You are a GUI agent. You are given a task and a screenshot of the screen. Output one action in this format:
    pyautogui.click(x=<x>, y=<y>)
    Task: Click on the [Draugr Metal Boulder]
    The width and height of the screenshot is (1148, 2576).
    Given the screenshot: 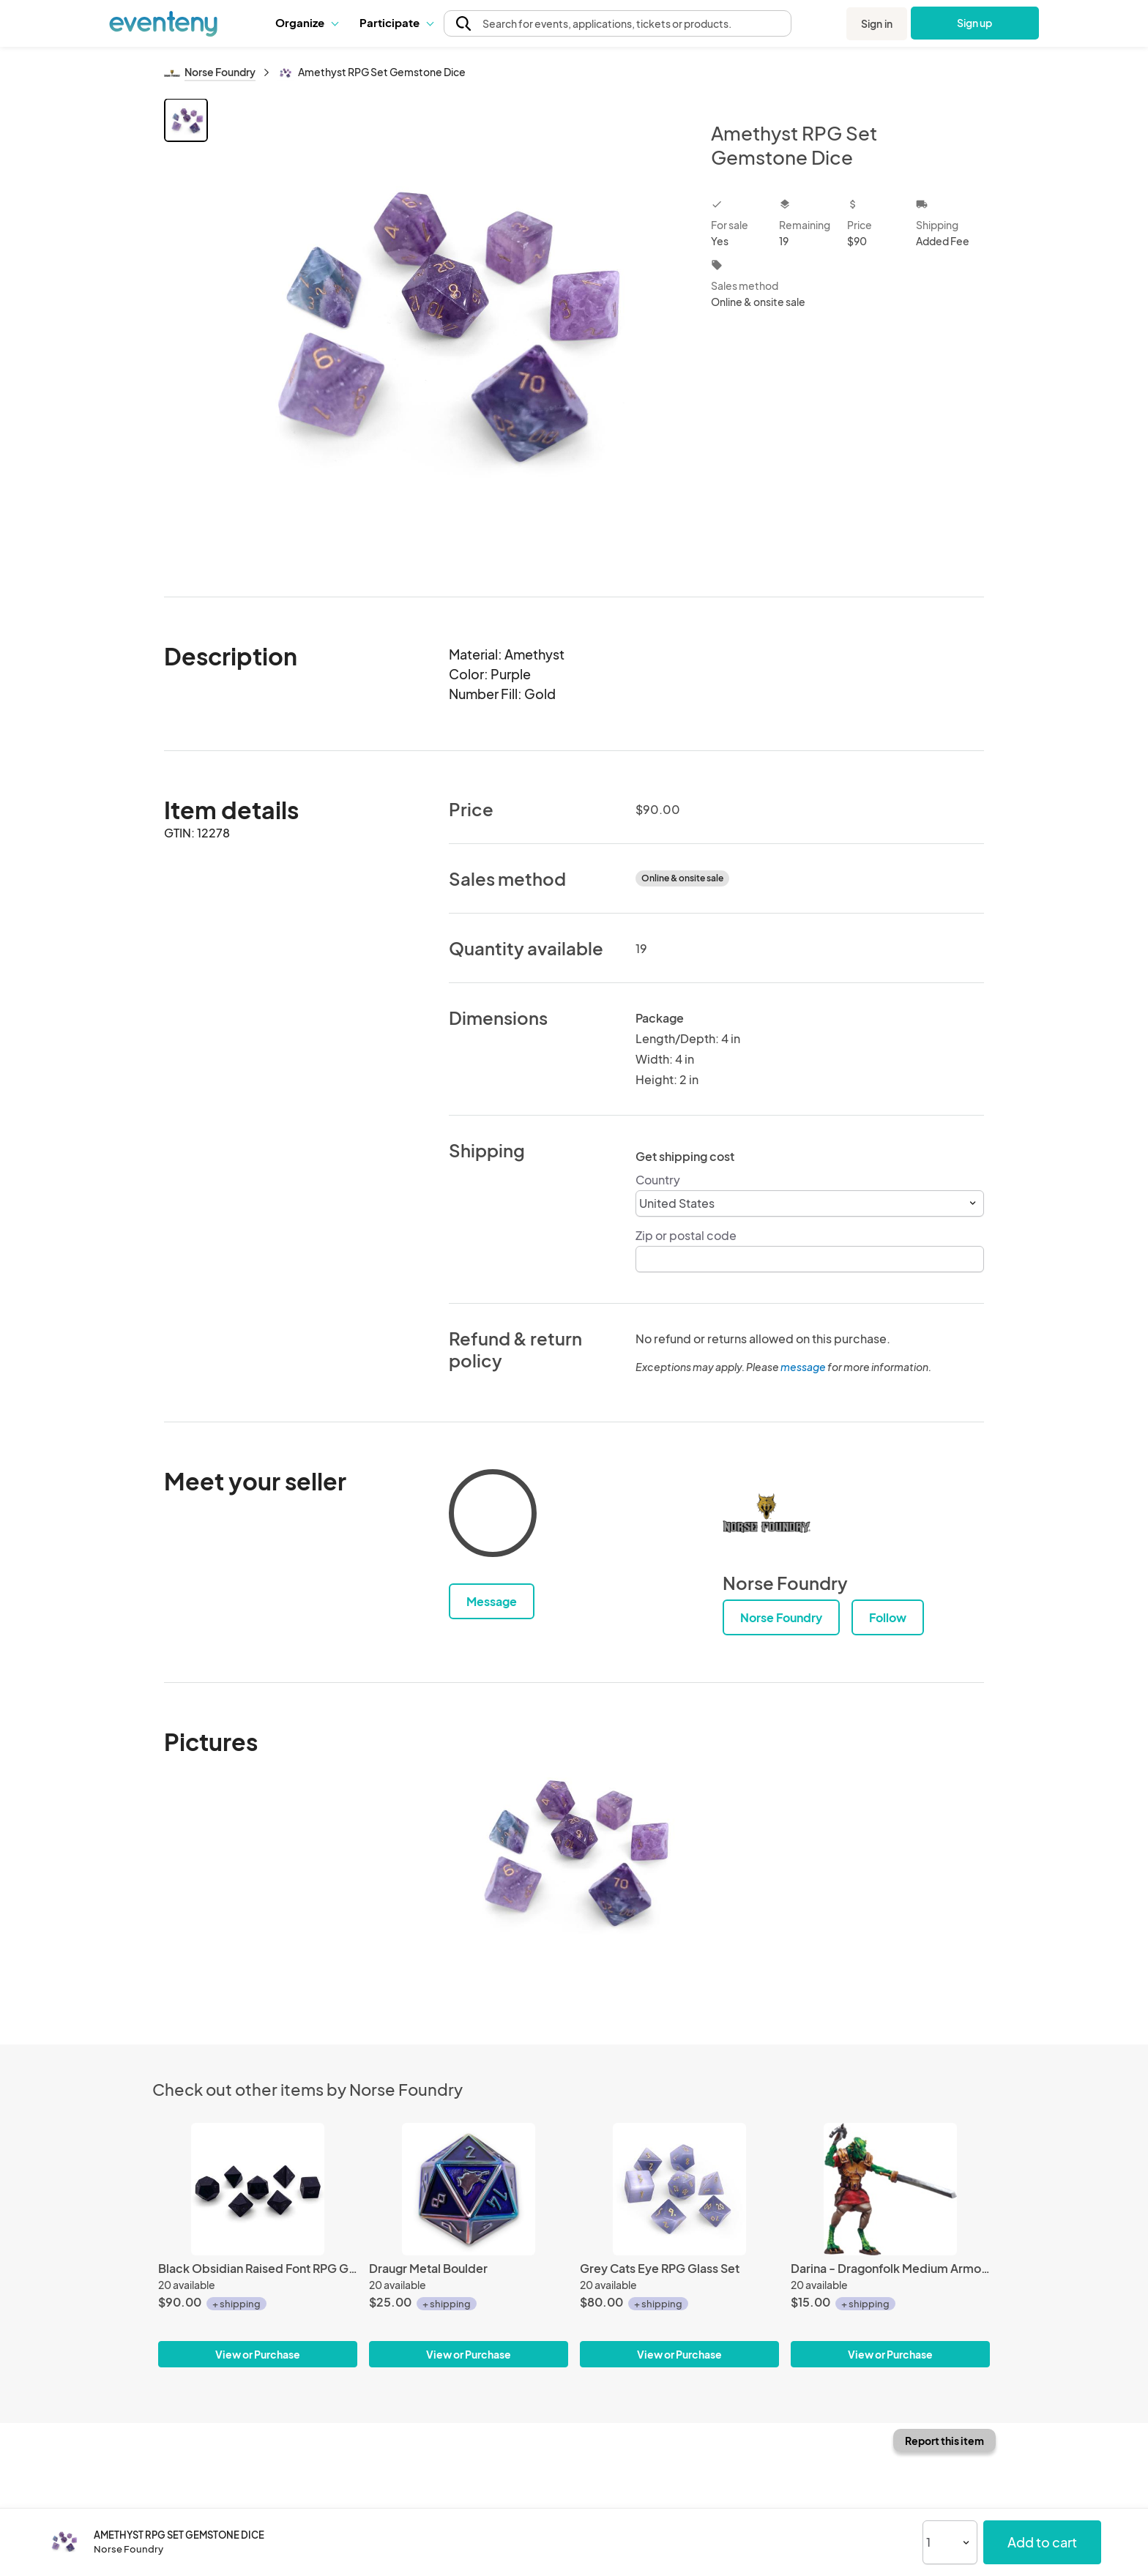 What is the action you would take?
    pyautogui.click(x=468, y=2189)
    